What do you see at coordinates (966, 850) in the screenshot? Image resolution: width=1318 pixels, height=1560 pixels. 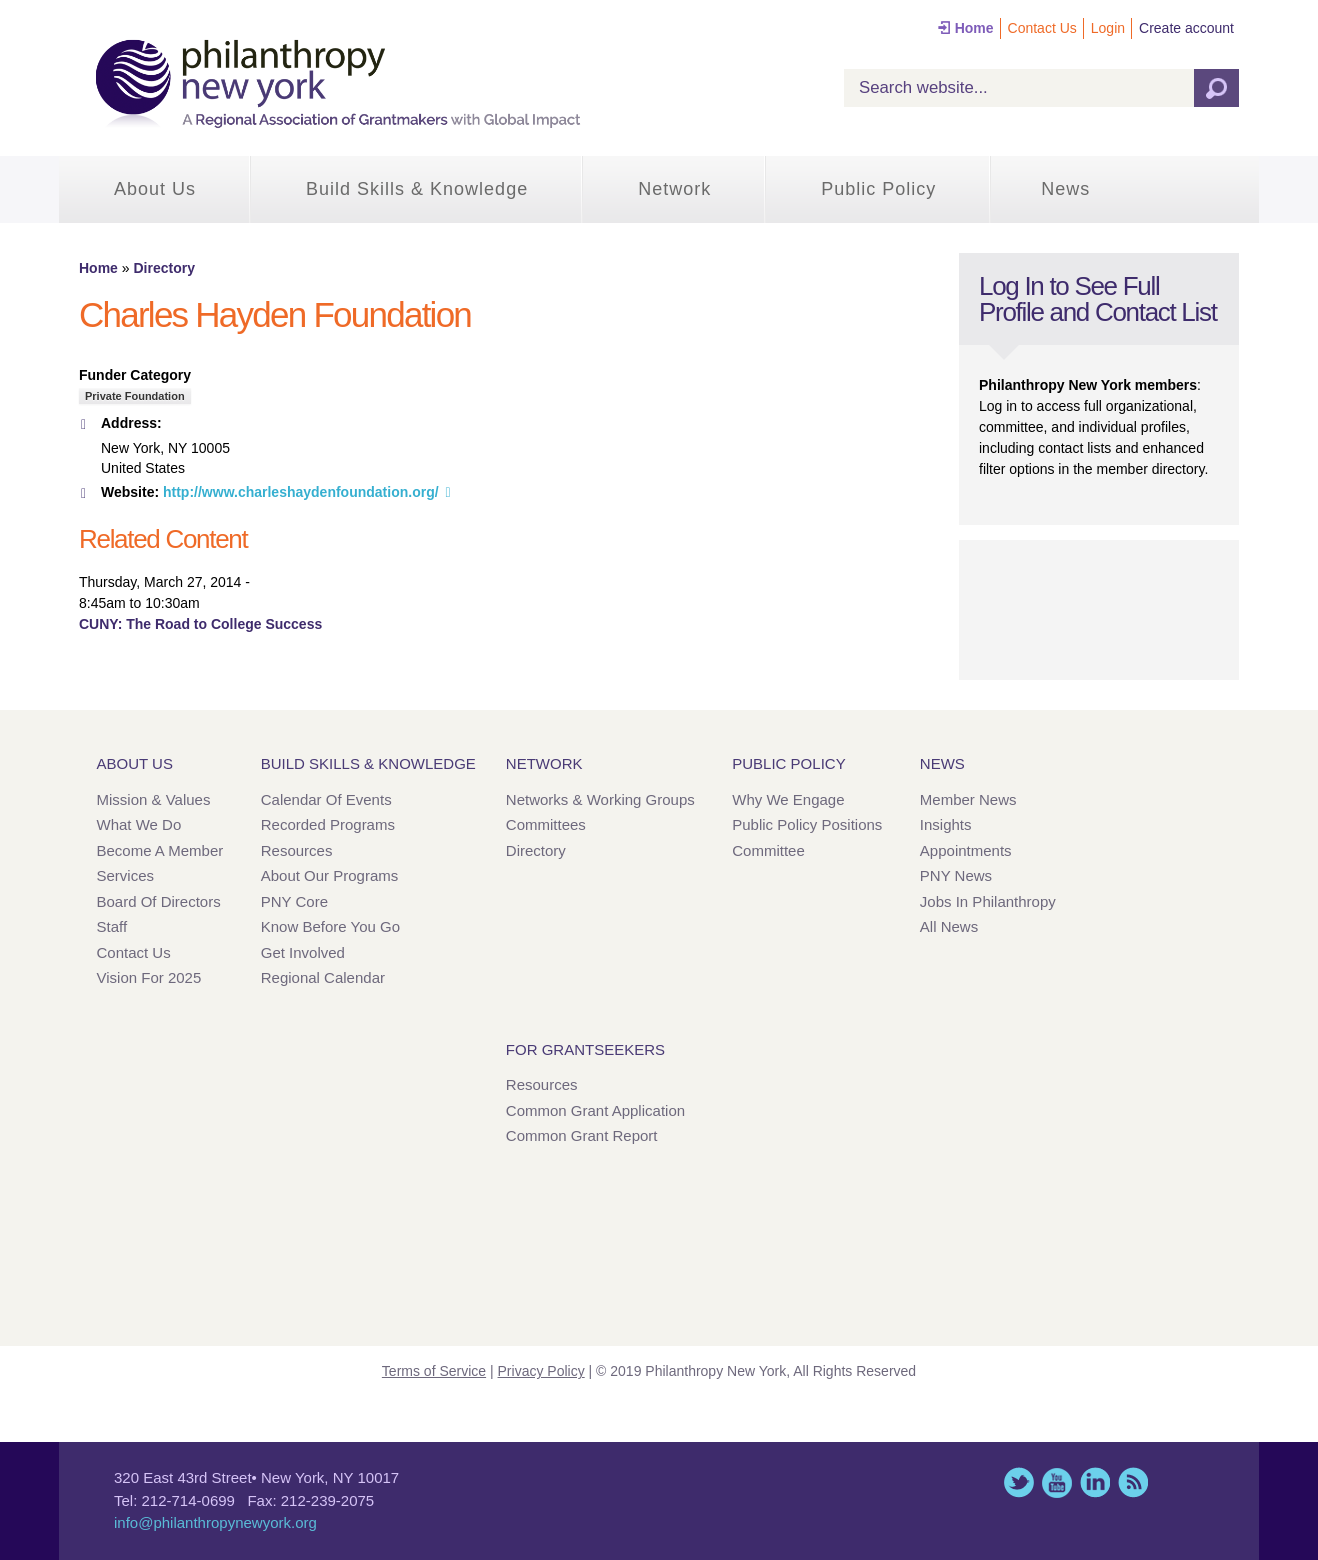 I see `Appointments` at bounding box center [966, 850].